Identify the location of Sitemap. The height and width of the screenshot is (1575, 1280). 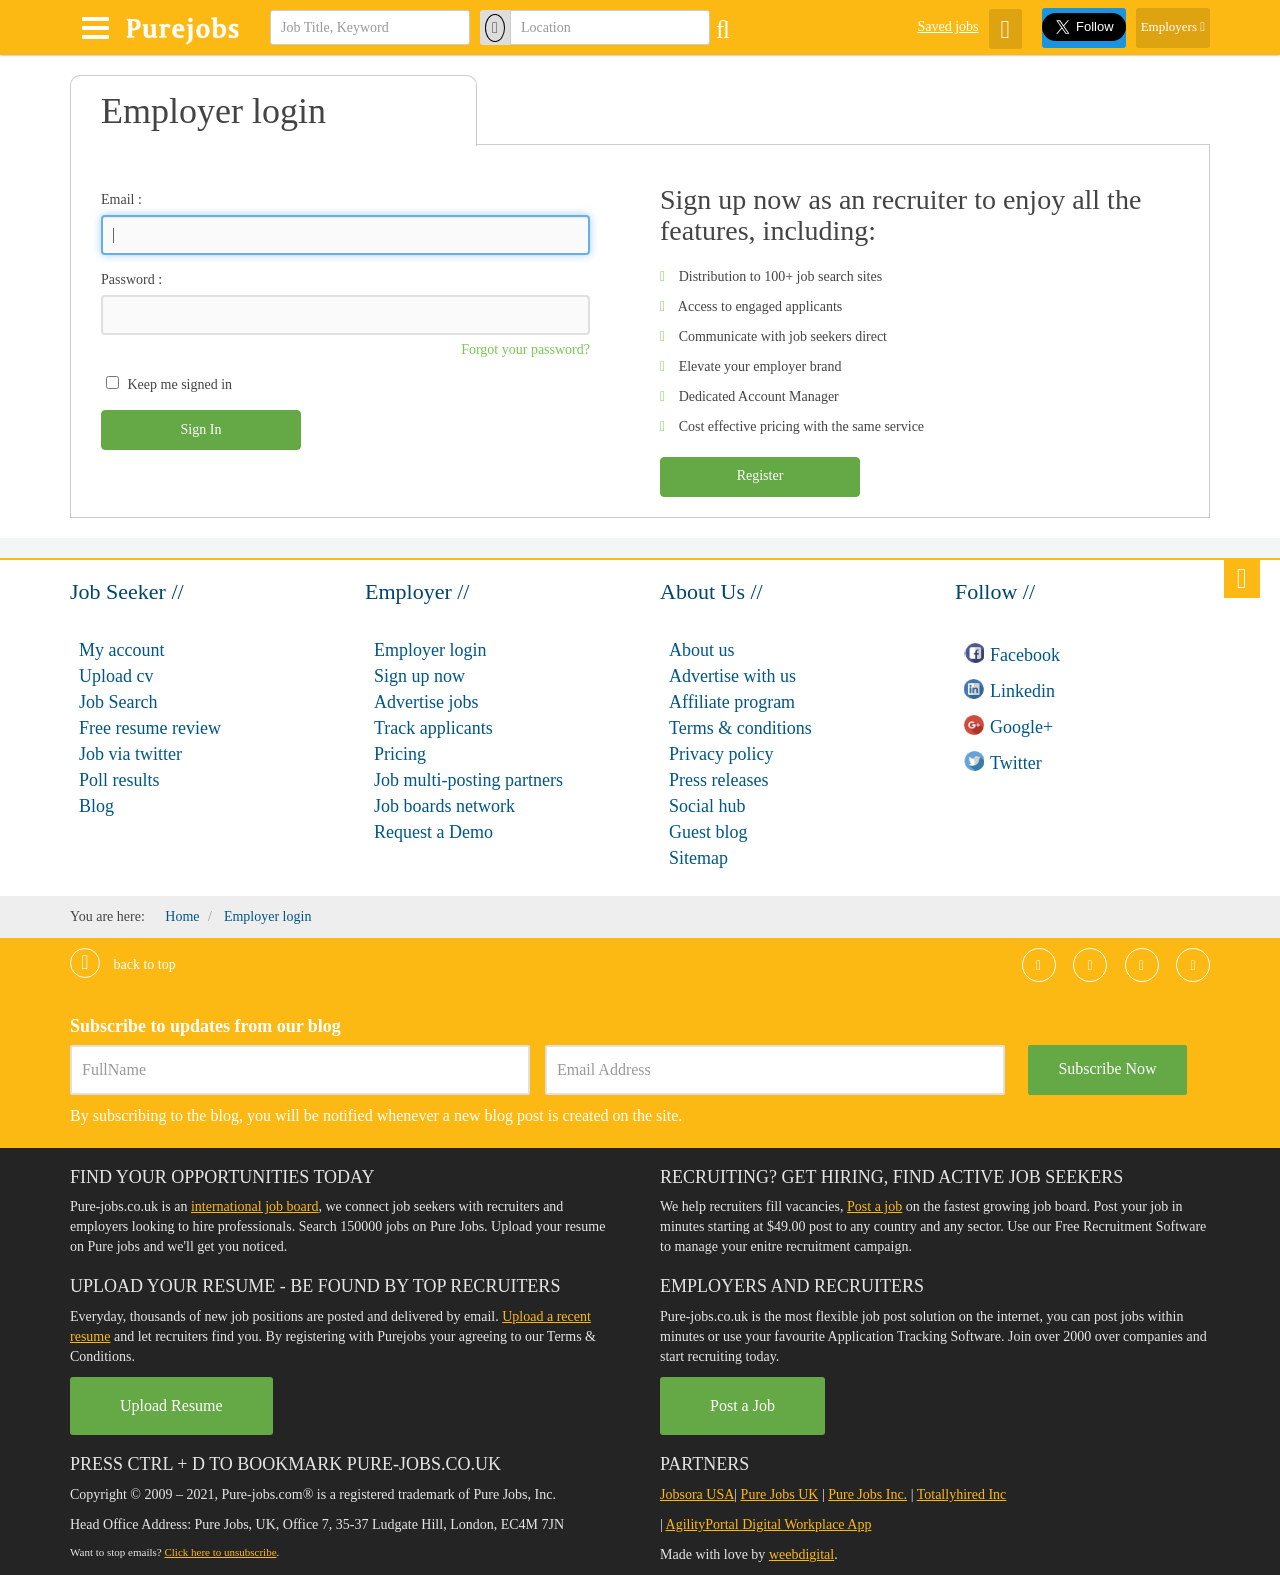
(698, 858).